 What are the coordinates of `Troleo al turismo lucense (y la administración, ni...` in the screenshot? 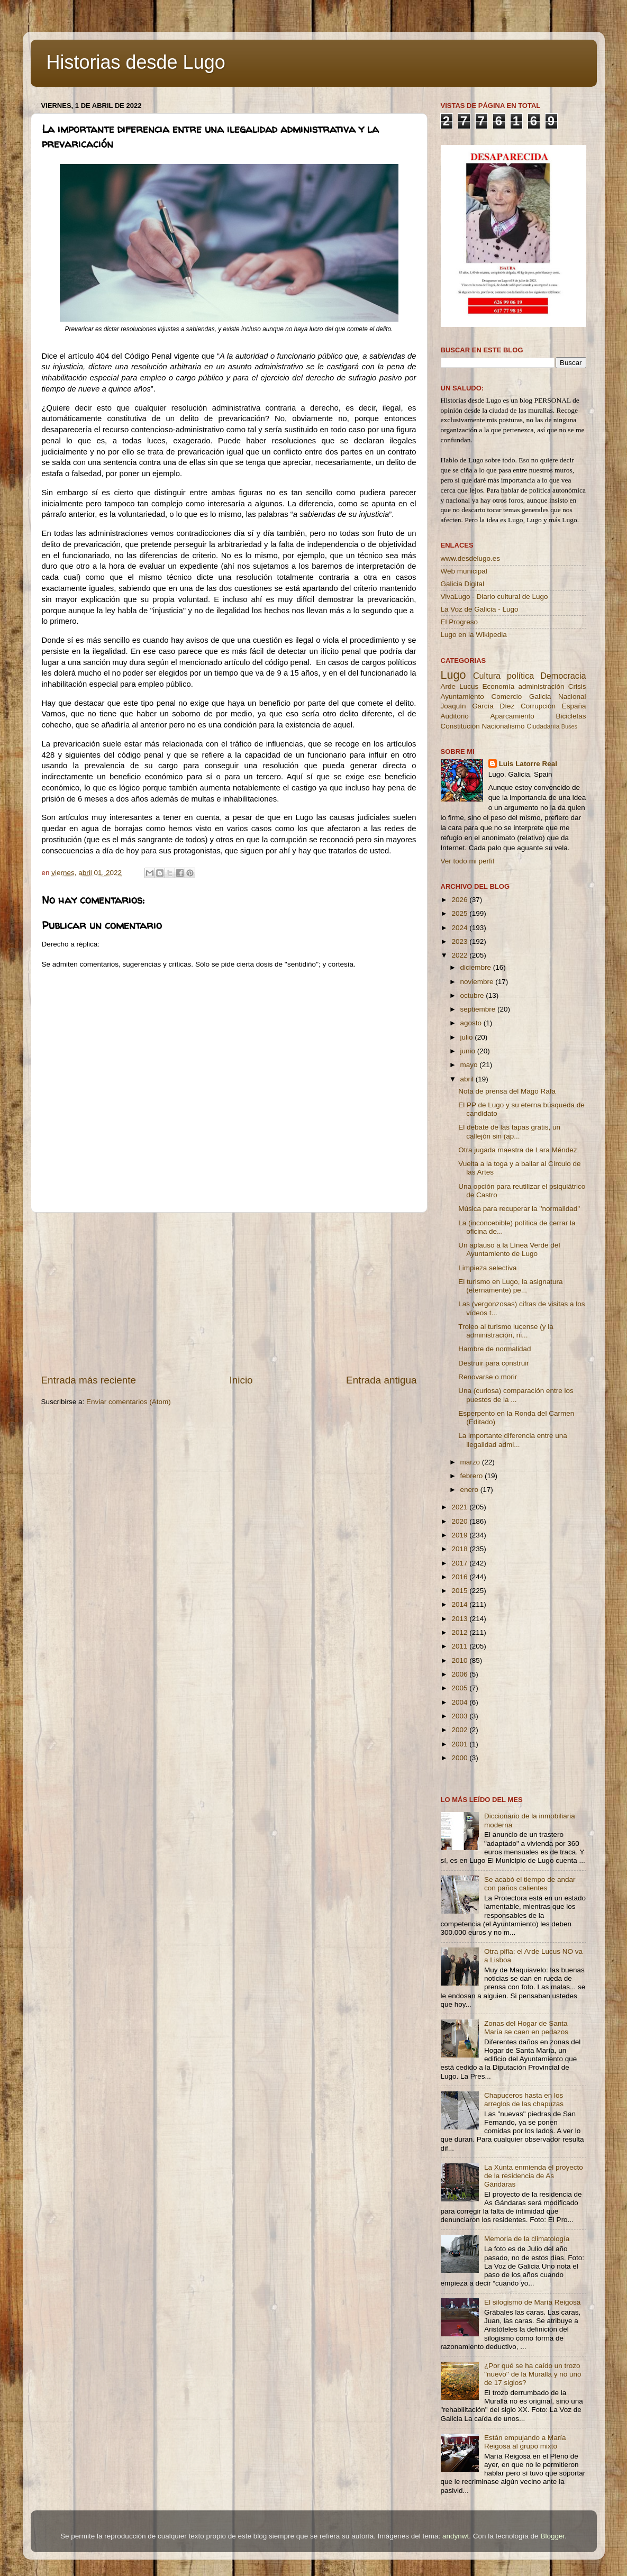 It's located at (505, 1331).